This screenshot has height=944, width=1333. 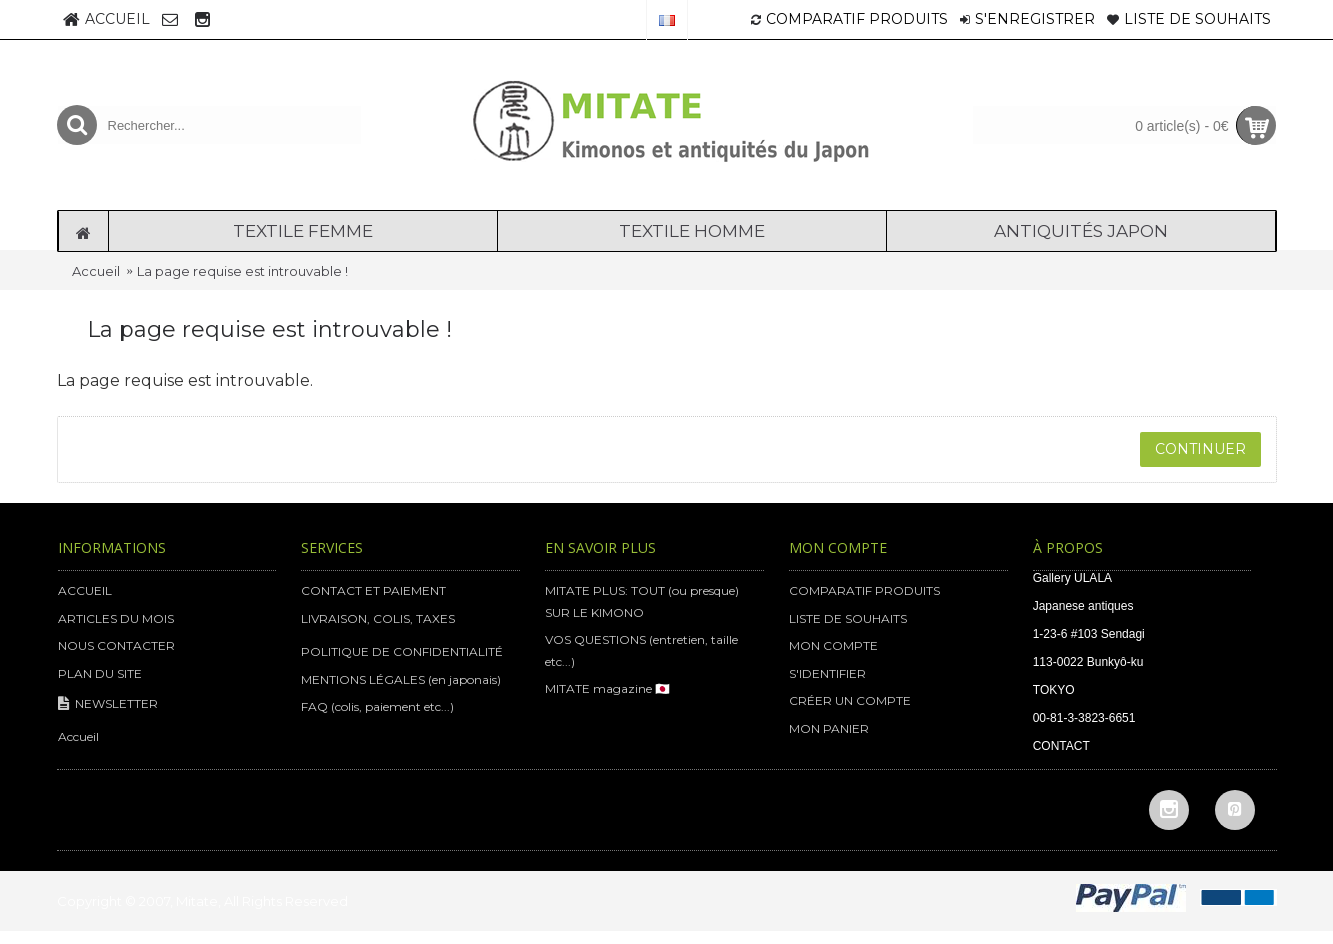 I want to click on MITATE magazine 🇯🇵, so click(x=607, y=688).